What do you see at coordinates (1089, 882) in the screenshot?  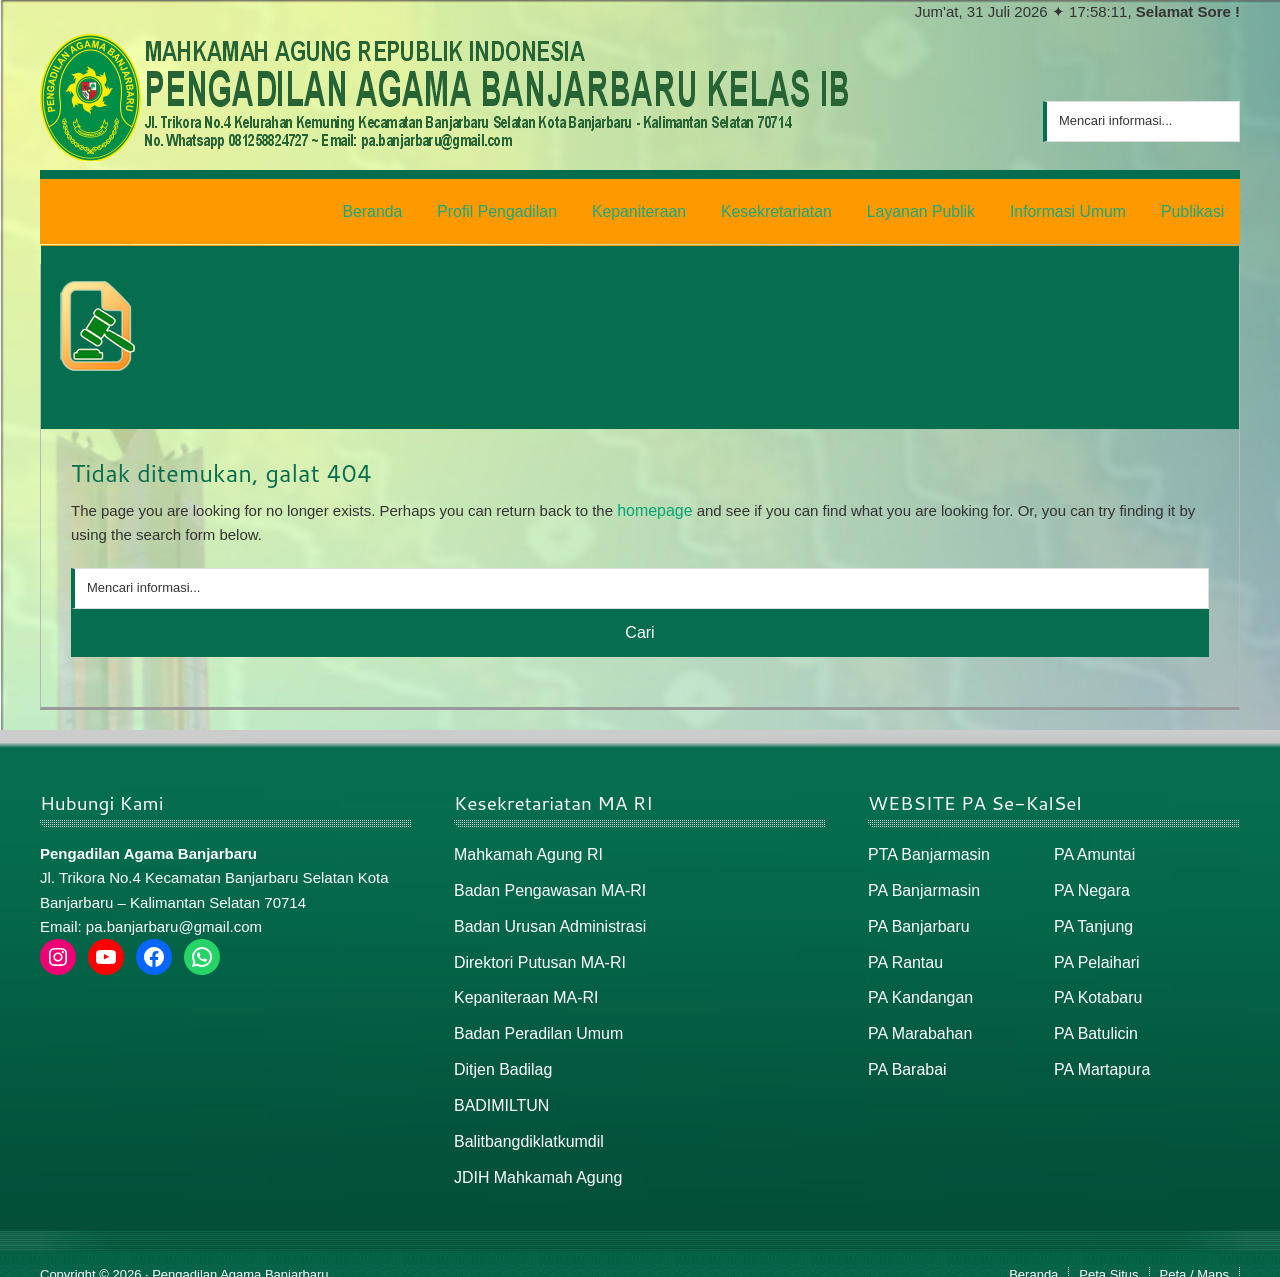 I see `PA Negara` at bounding box center [1089, 882].